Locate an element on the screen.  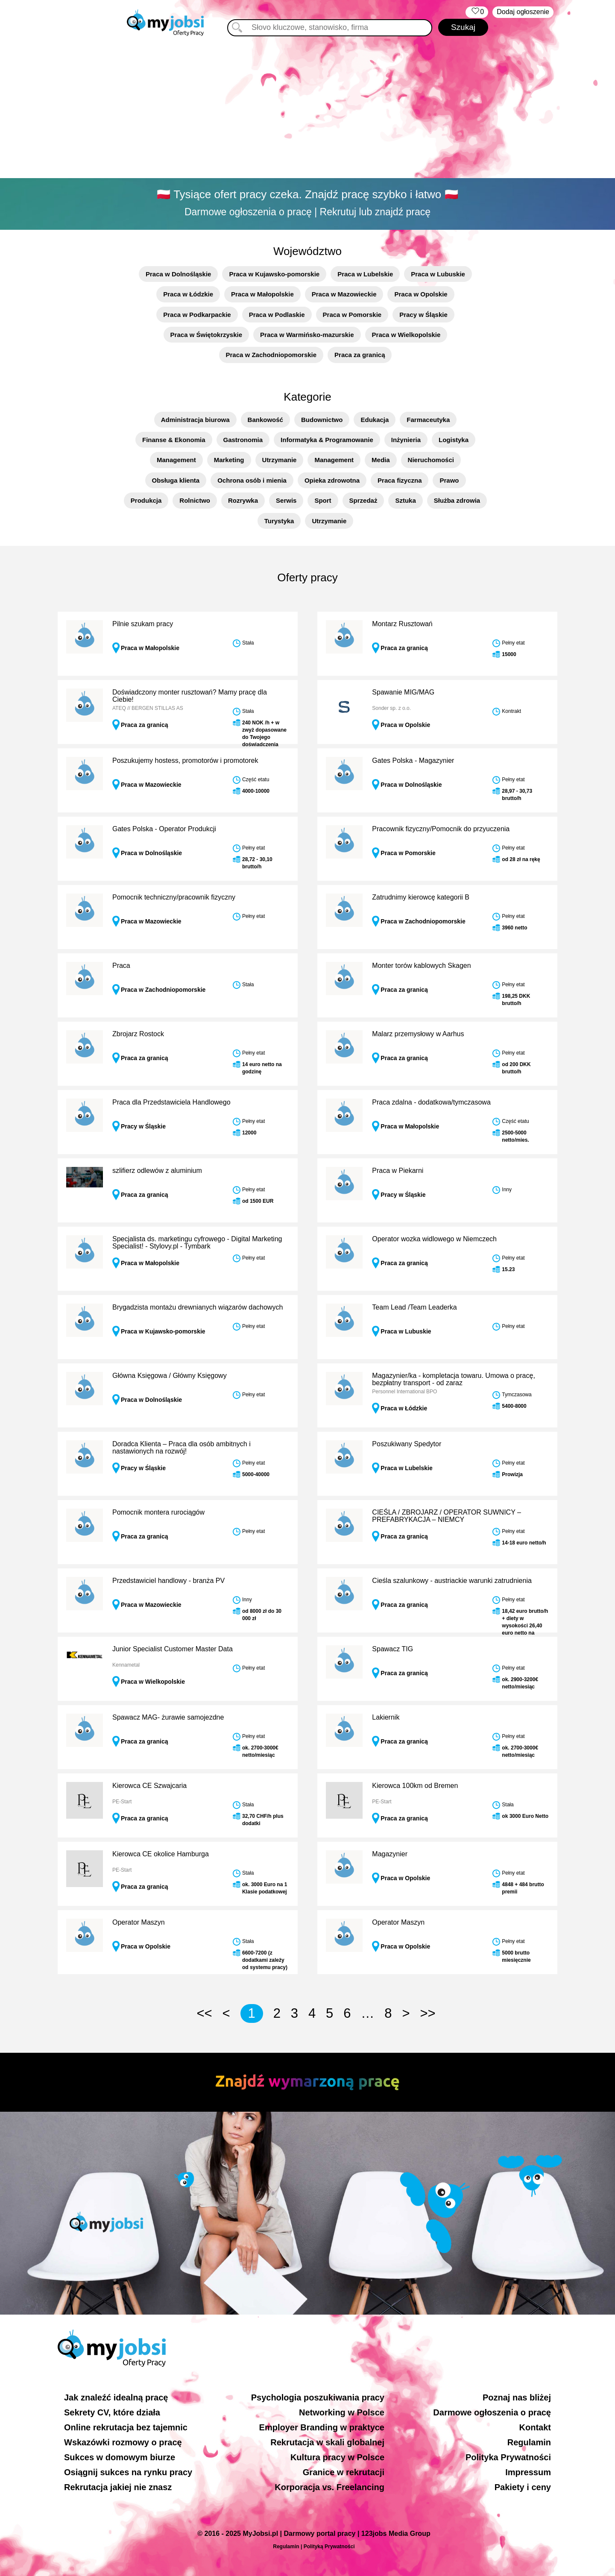
Kontakt is located at coordinates (535, 2427).